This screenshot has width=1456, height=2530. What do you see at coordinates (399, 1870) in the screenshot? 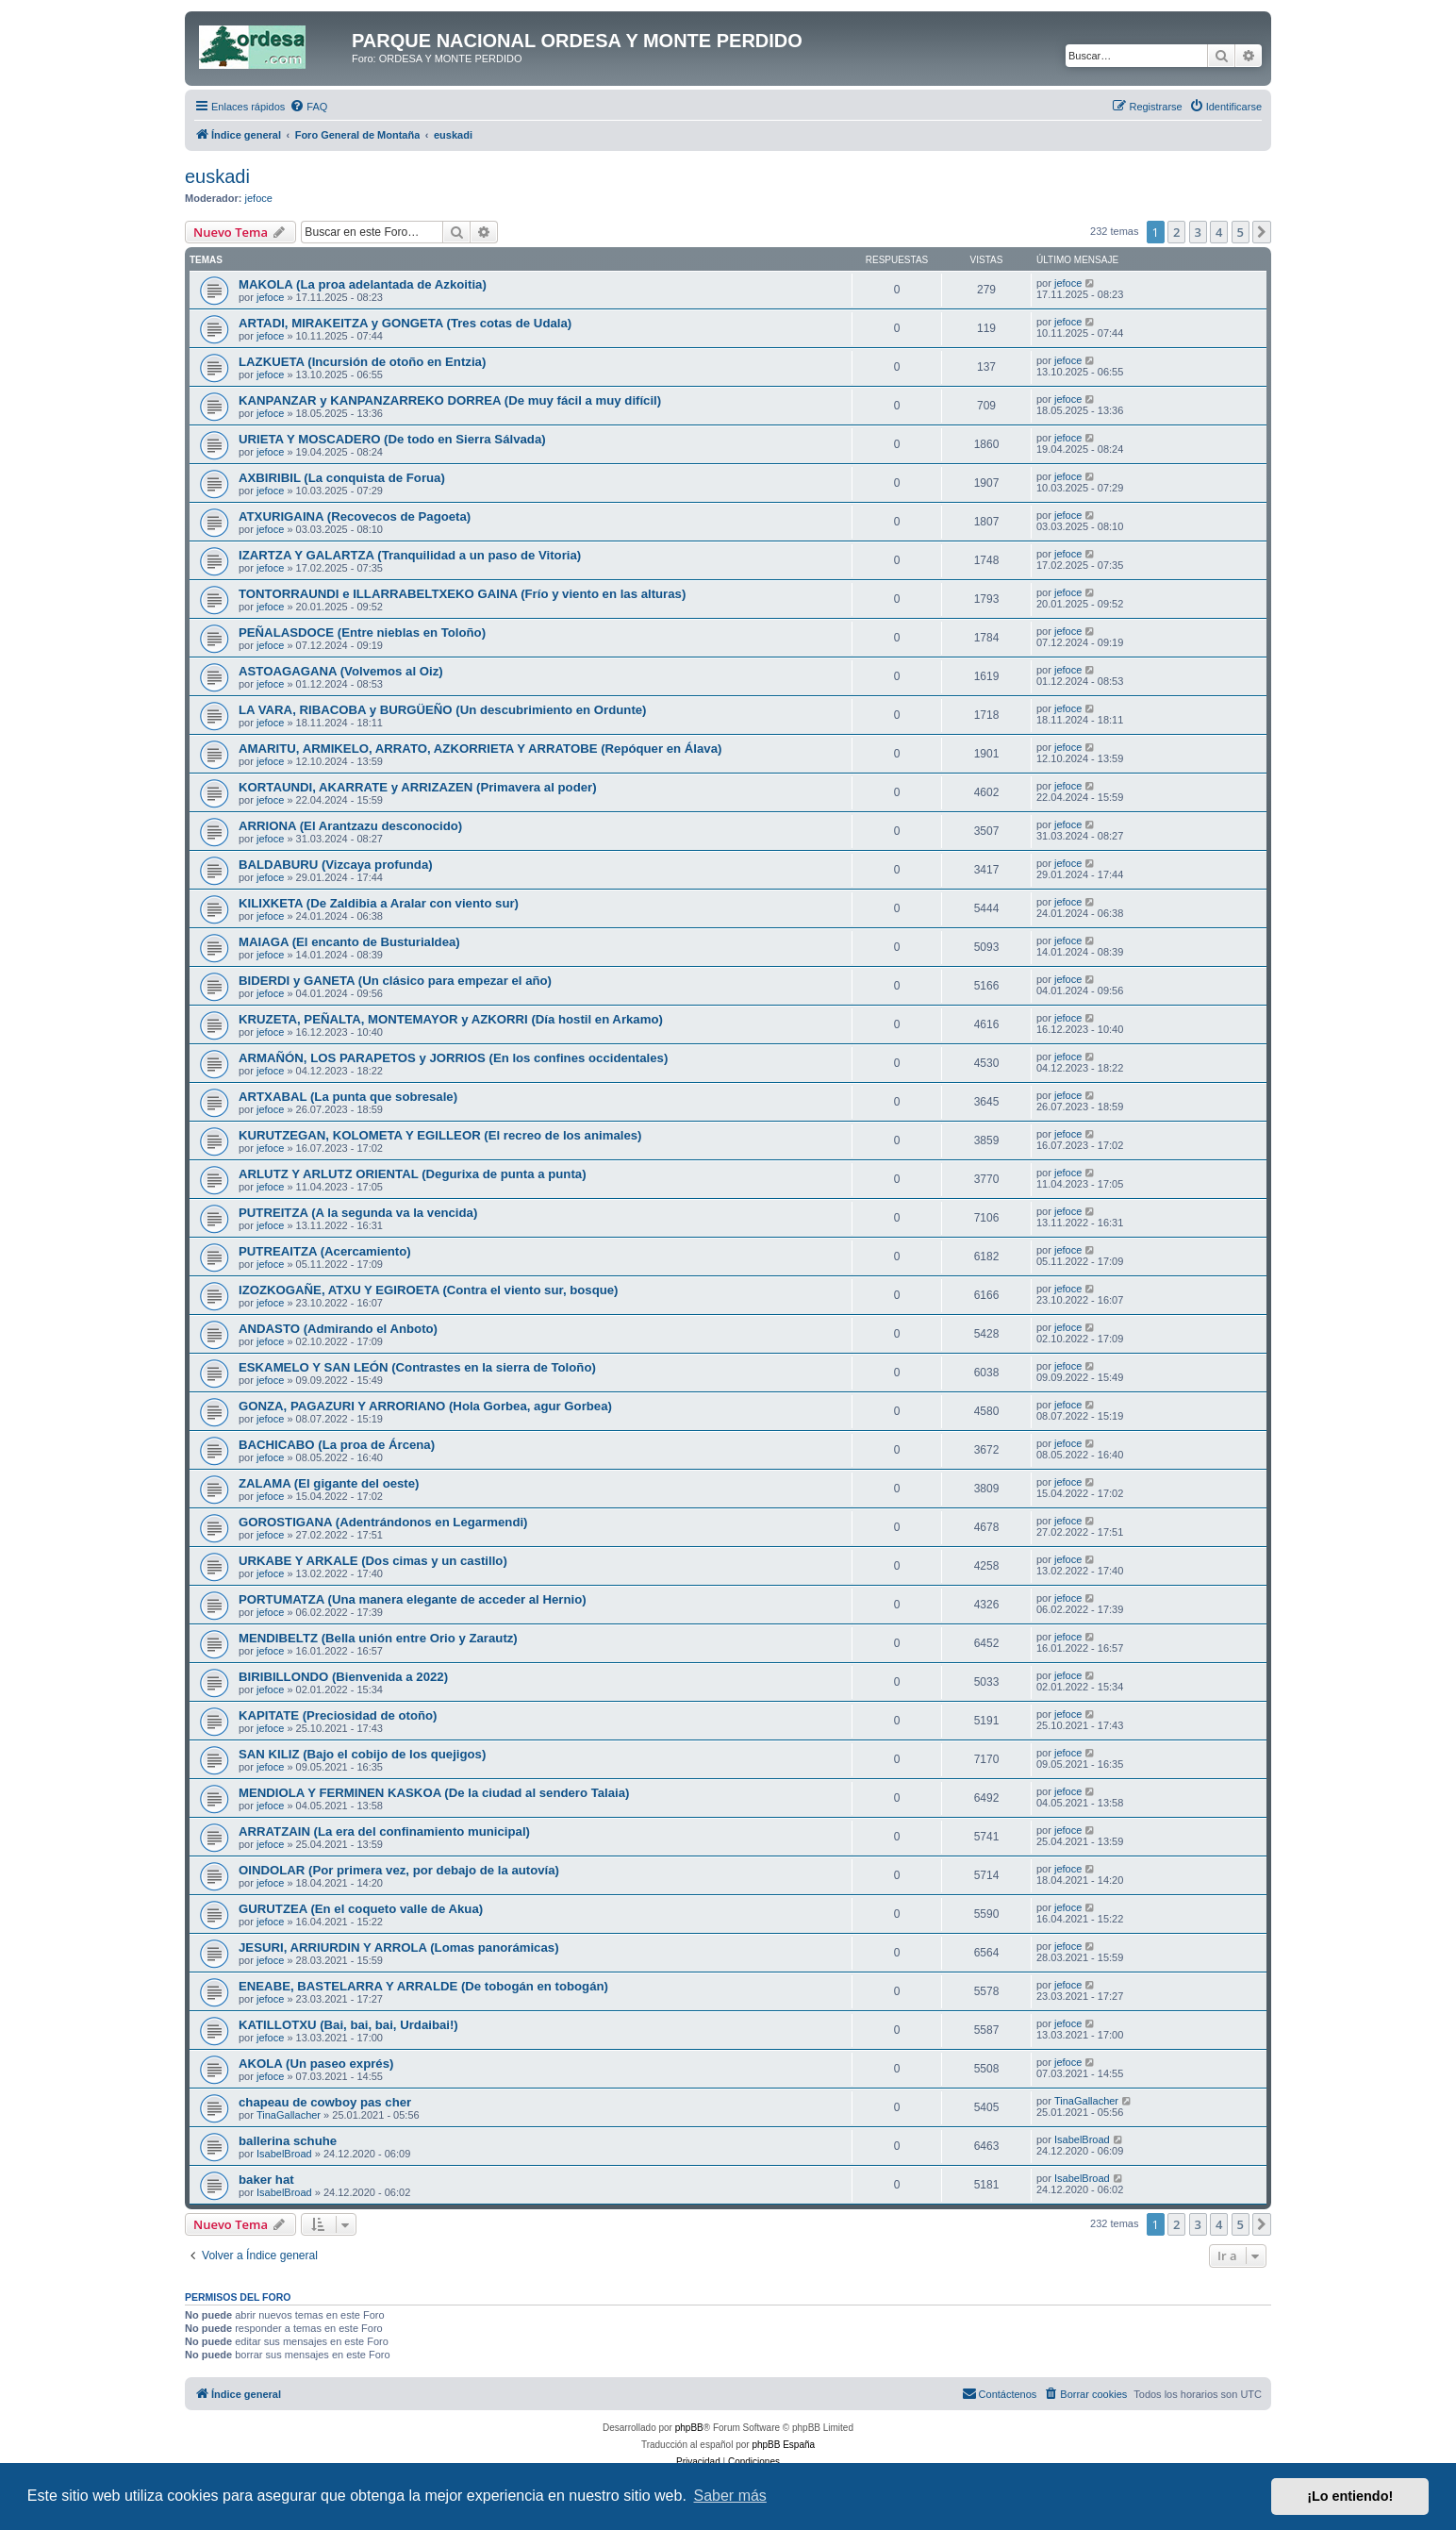
I see `OINDOLAR (Por primera vez, por debajo de la autovía)` at bounding box center [399, 1870].